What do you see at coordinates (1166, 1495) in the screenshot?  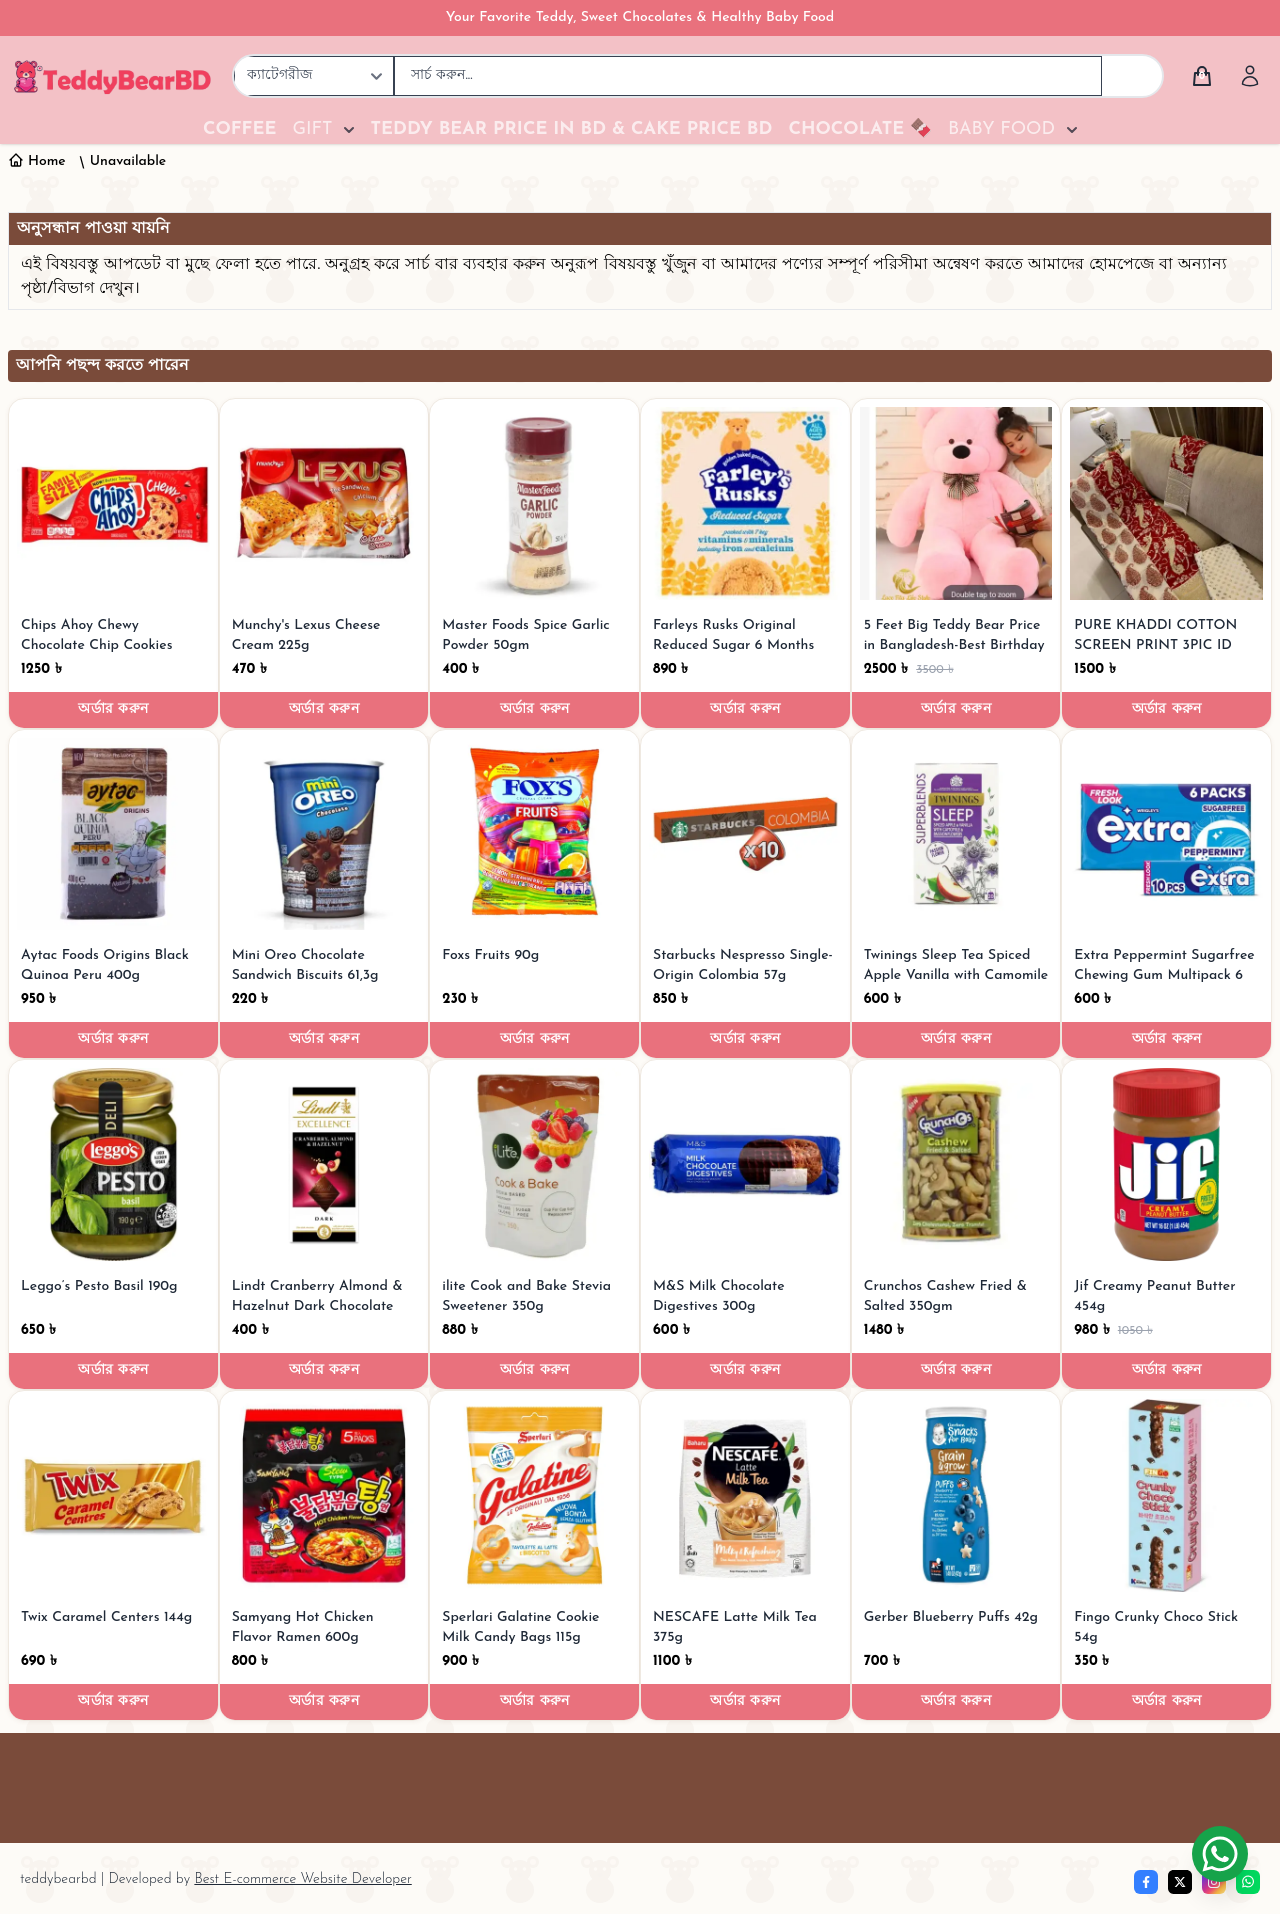 I see `[Fingo Crunky Choco Stick 54g]` at bounding box center [1166, 1495].